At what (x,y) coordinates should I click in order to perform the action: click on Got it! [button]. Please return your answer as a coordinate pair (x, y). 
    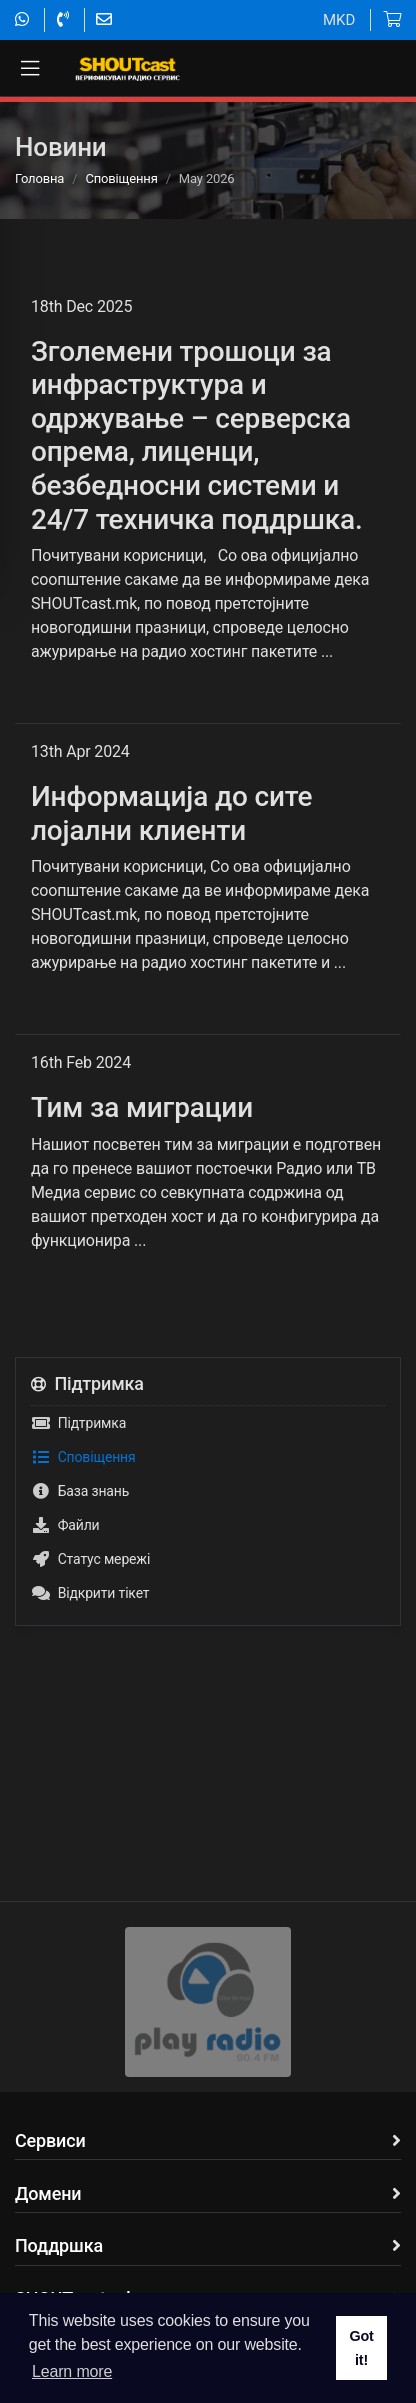
    Looking at the image, I should click on (361, 2348).